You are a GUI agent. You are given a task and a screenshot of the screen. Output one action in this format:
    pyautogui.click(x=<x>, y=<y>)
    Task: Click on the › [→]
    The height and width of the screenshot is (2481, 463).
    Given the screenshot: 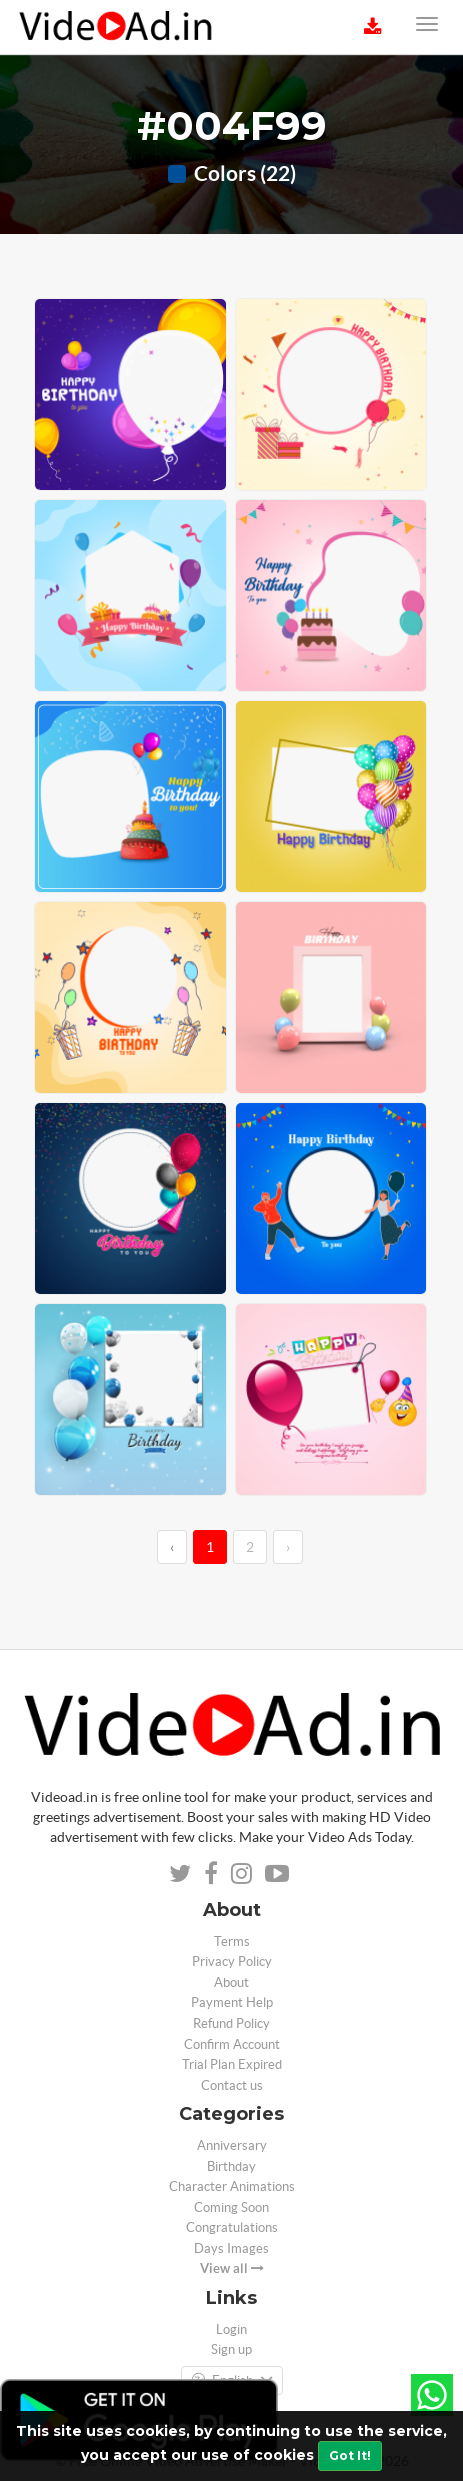 What is the action you would take?
    pyautogui.click(x=288, y=1547)
    